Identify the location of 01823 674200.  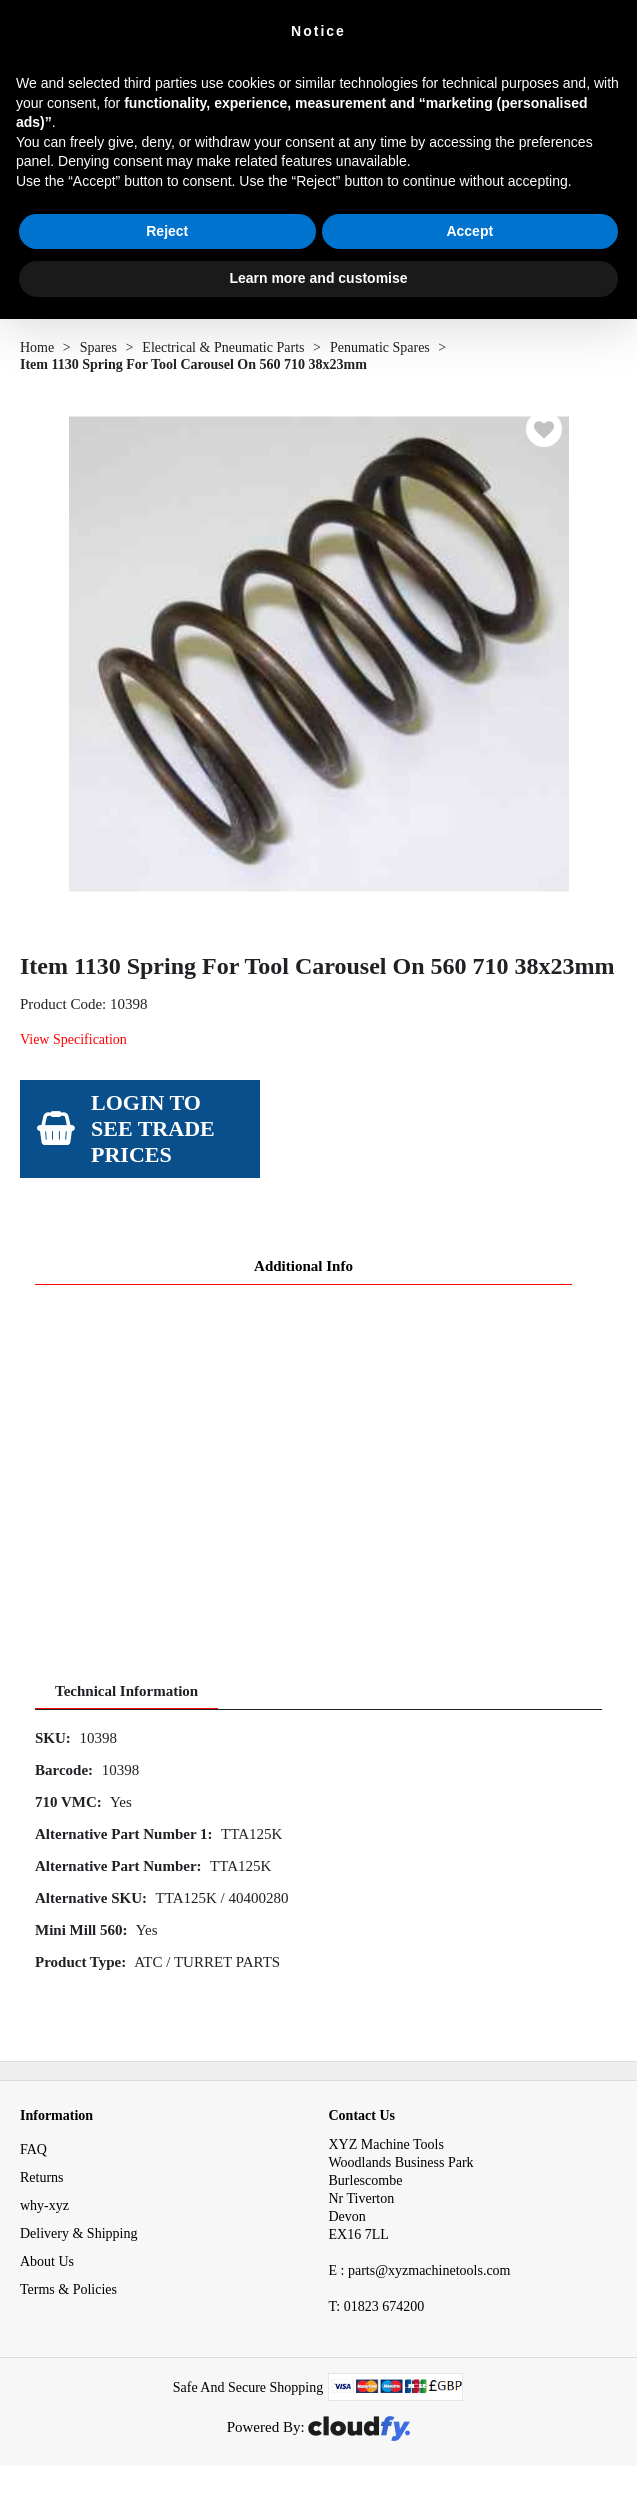
(377, 2306).